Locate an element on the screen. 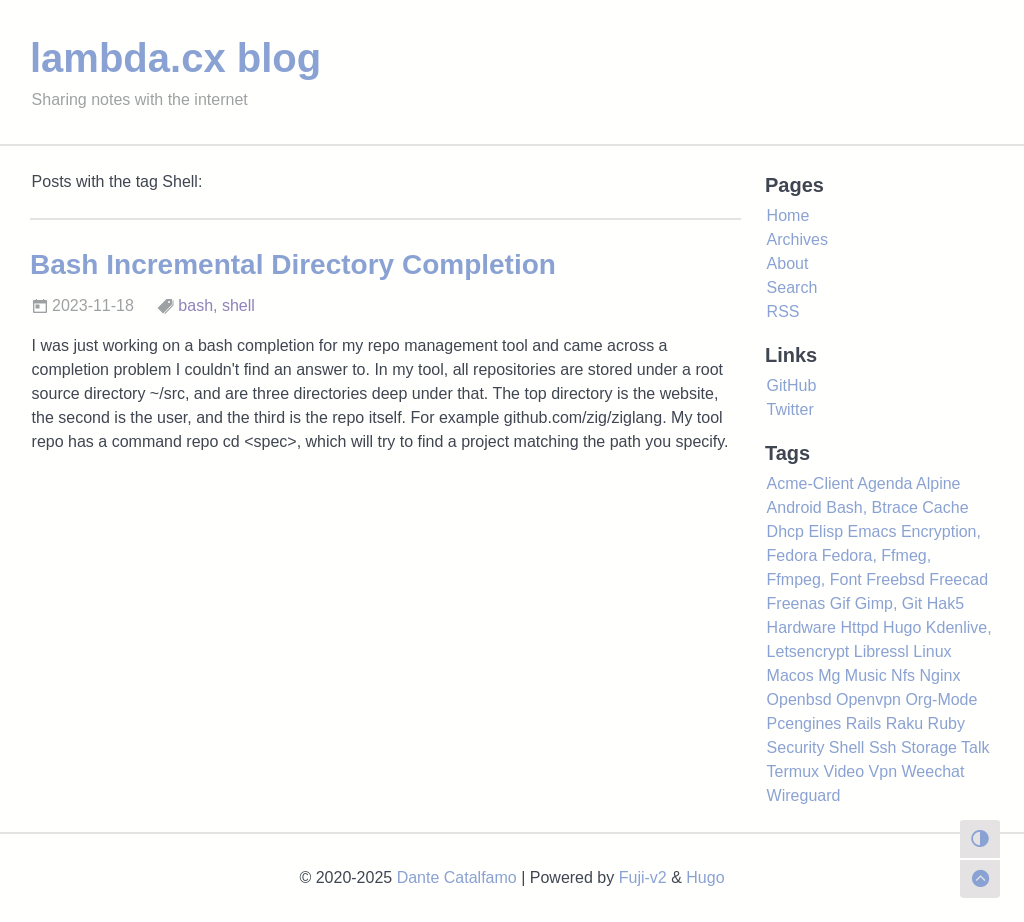  Termux is located at coordinates (793, 771).